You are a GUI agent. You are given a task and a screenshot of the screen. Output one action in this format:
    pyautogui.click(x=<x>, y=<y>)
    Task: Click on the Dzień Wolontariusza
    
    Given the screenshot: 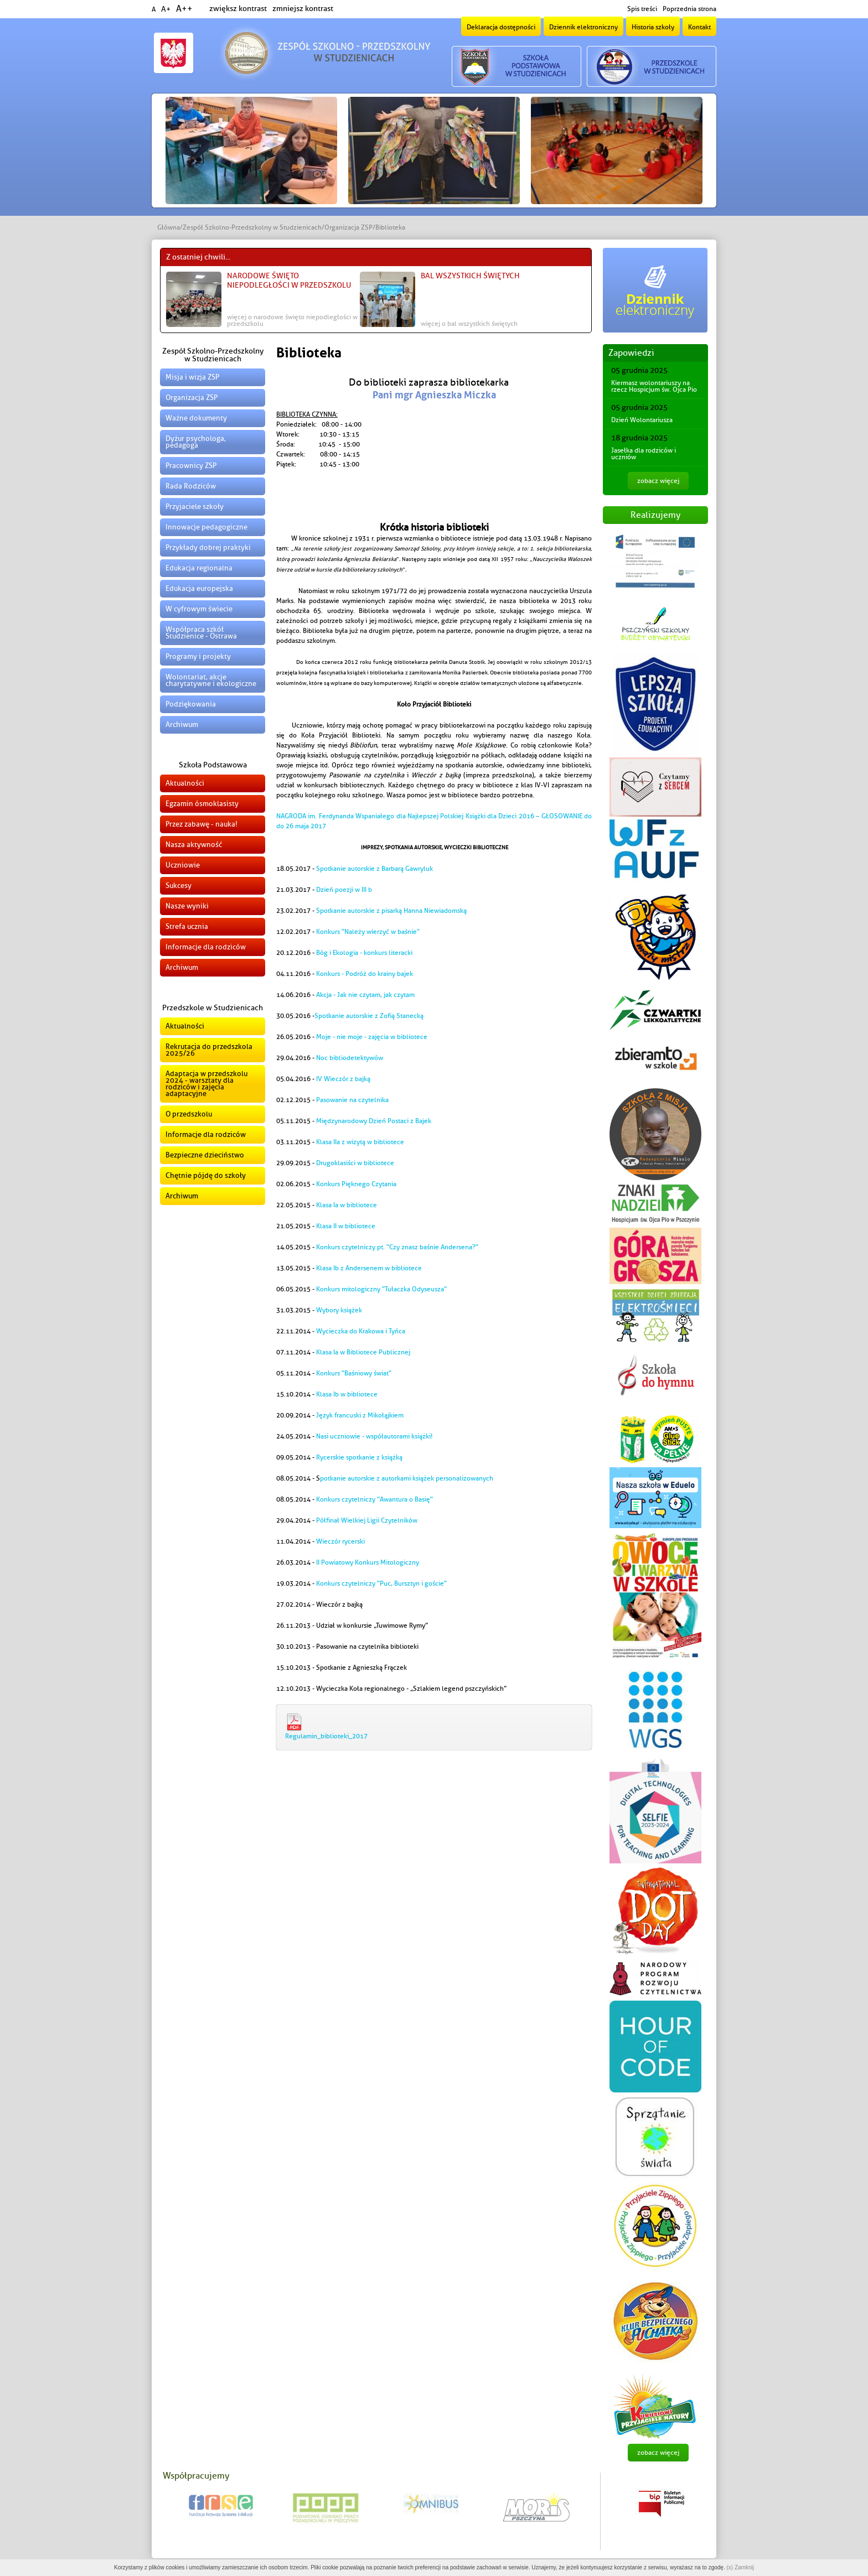 What is the action you would take?
    pyautogui.click(x=642, y=420)
    